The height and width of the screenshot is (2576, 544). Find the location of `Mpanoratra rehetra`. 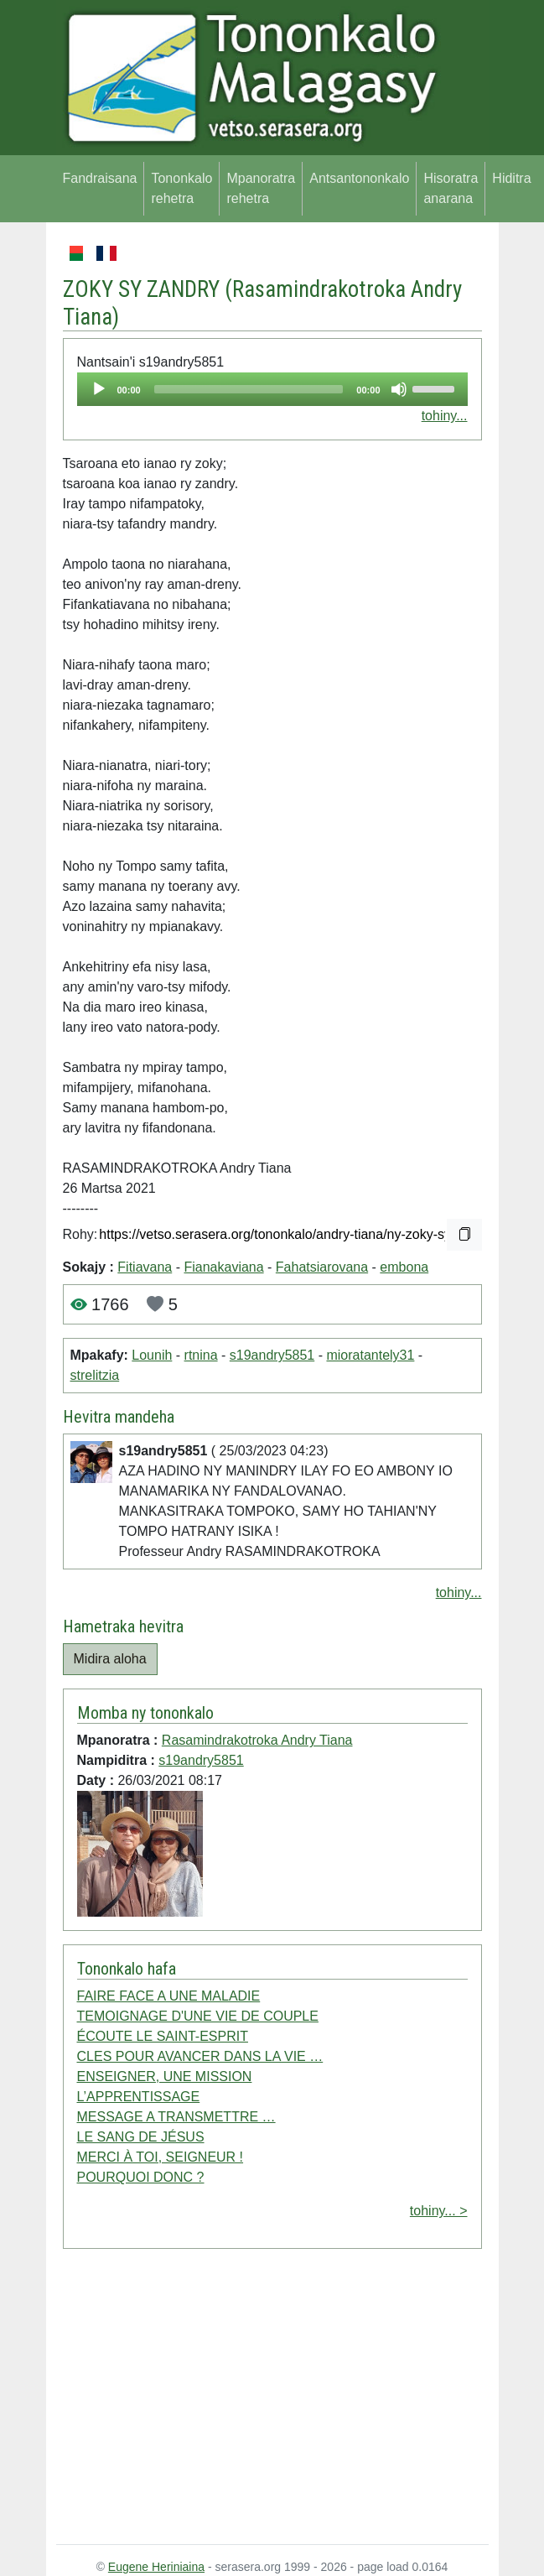

Mpanoratra rehetra is located at coordinates (260, 188).